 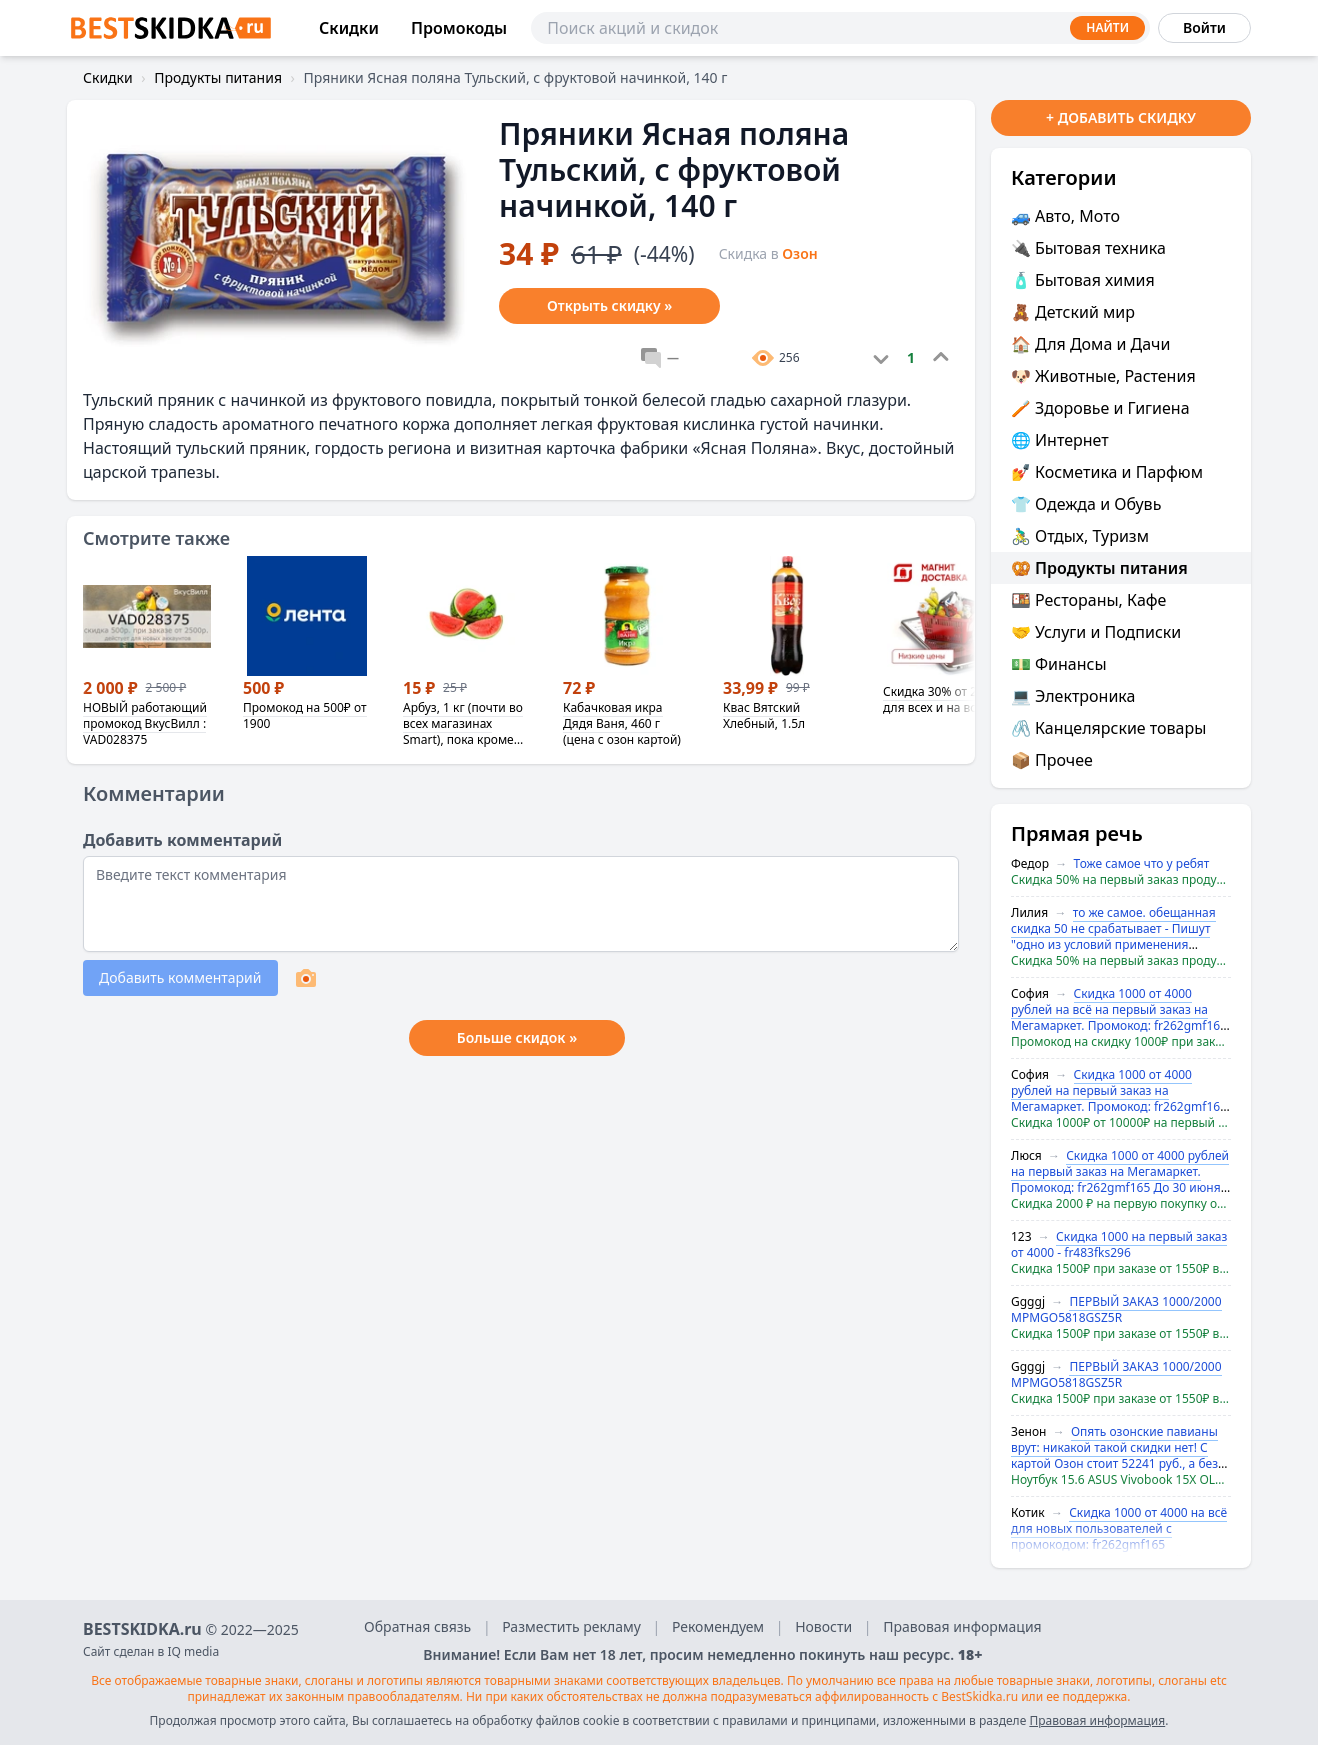 What do you see at coordinates (1121, 1042) in the screenshot?
I see `Промокод на скидку 1000₽ при заказе от 3000₽ для новых аккаунтов на все, кроме исключений` at bounding box center [1121, 1042].